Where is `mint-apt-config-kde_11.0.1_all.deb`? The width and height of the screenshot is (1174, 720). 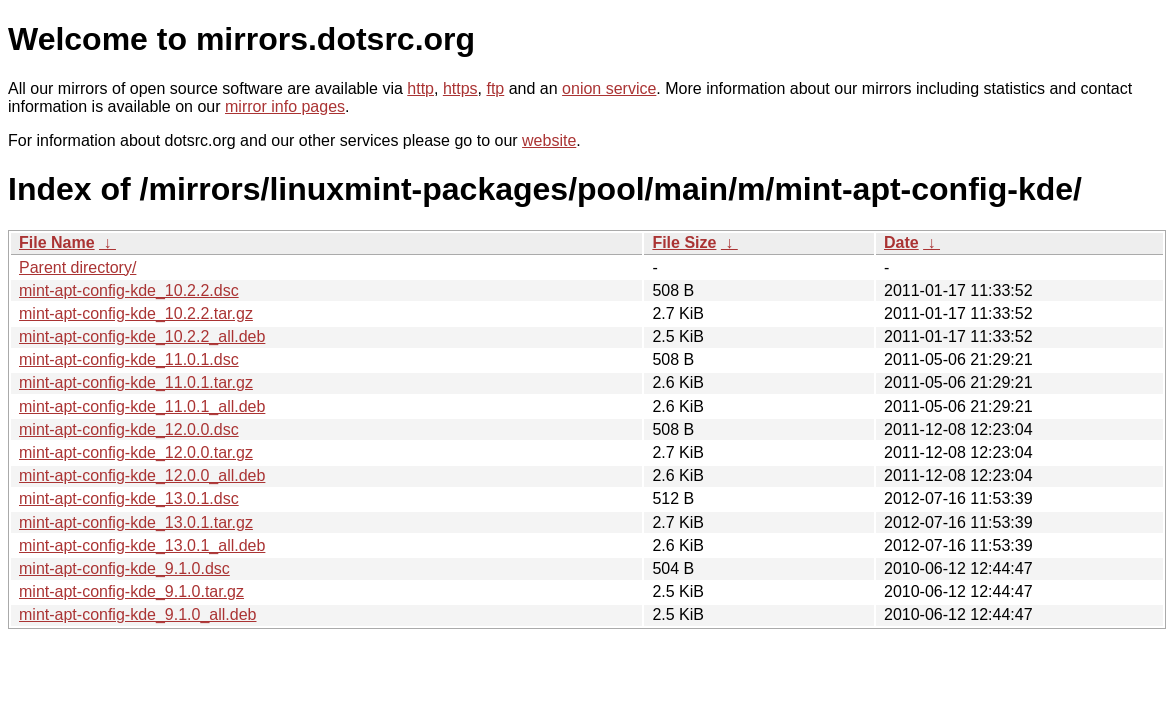
mint-apt-config-kde_11.0.1_all.deb is located at coordinates (142, 406).